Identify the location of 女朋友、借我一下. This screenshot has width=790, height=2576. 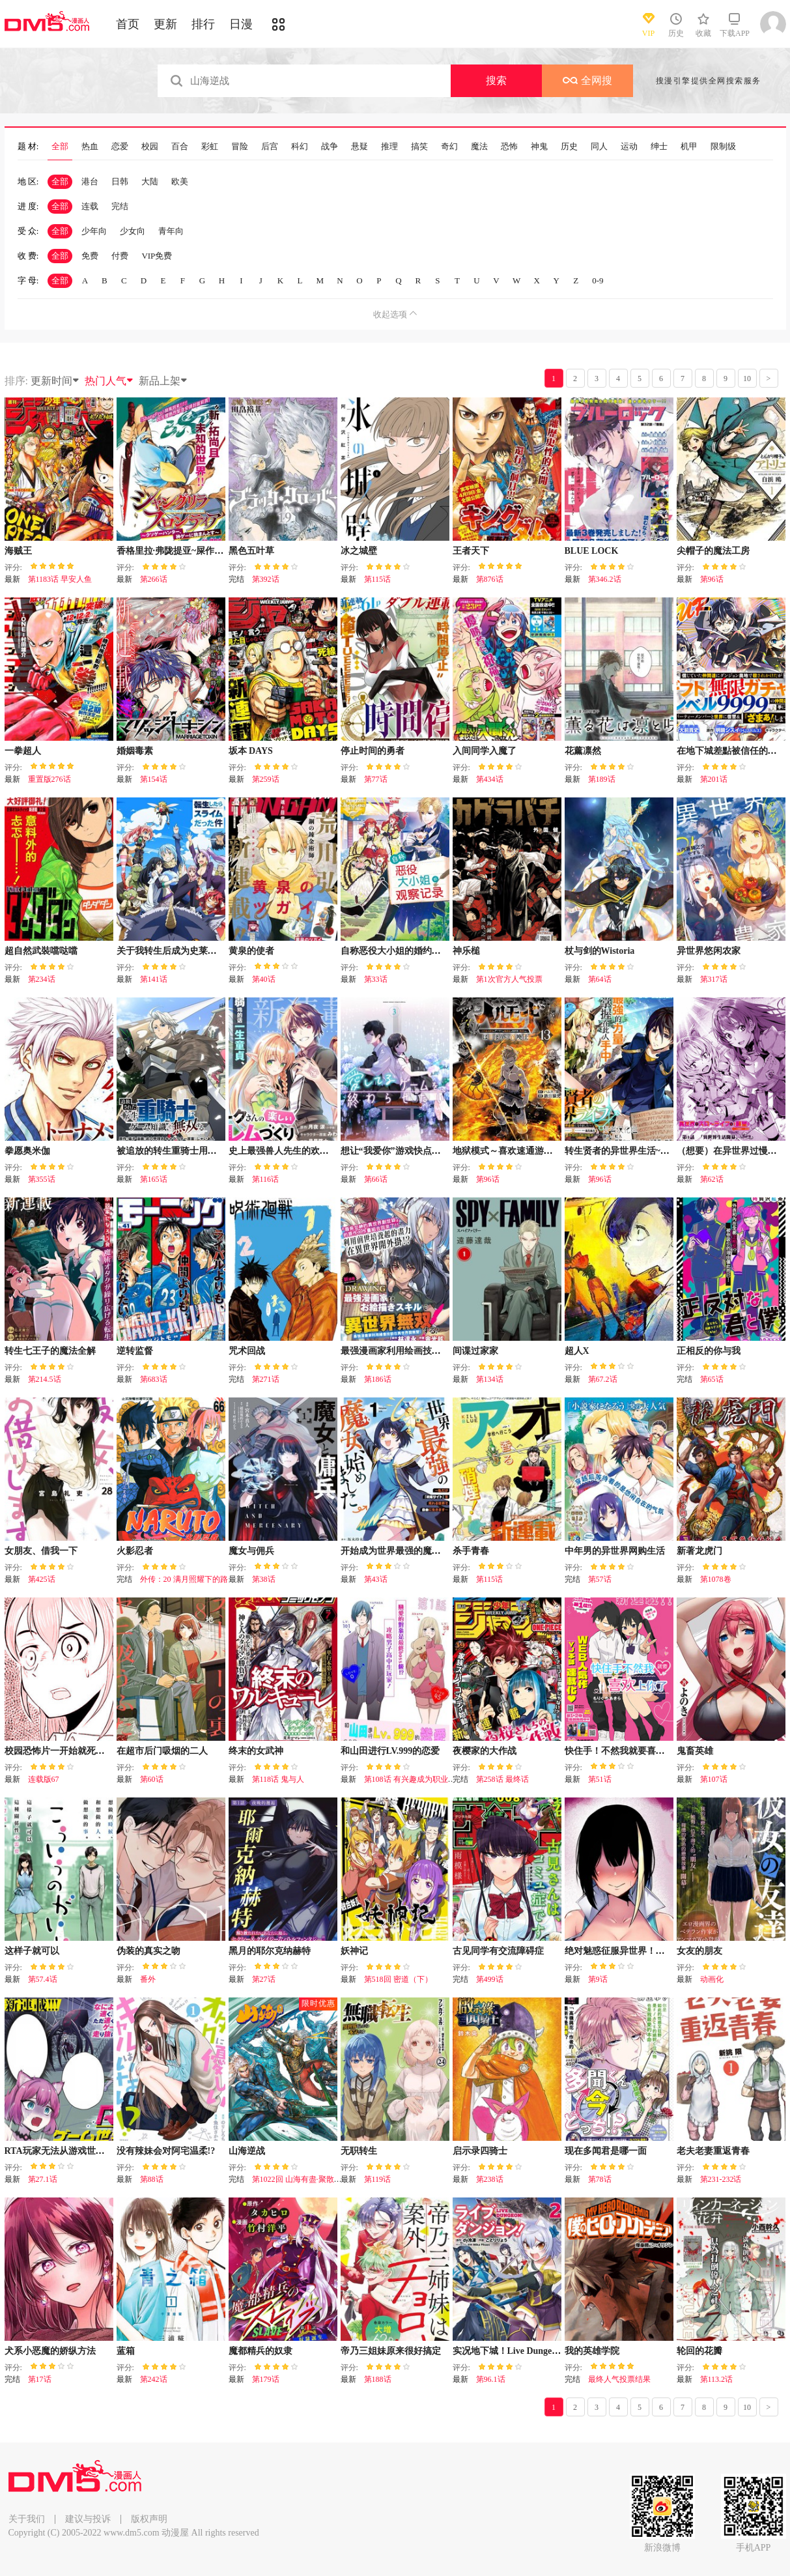
(41, 1551).